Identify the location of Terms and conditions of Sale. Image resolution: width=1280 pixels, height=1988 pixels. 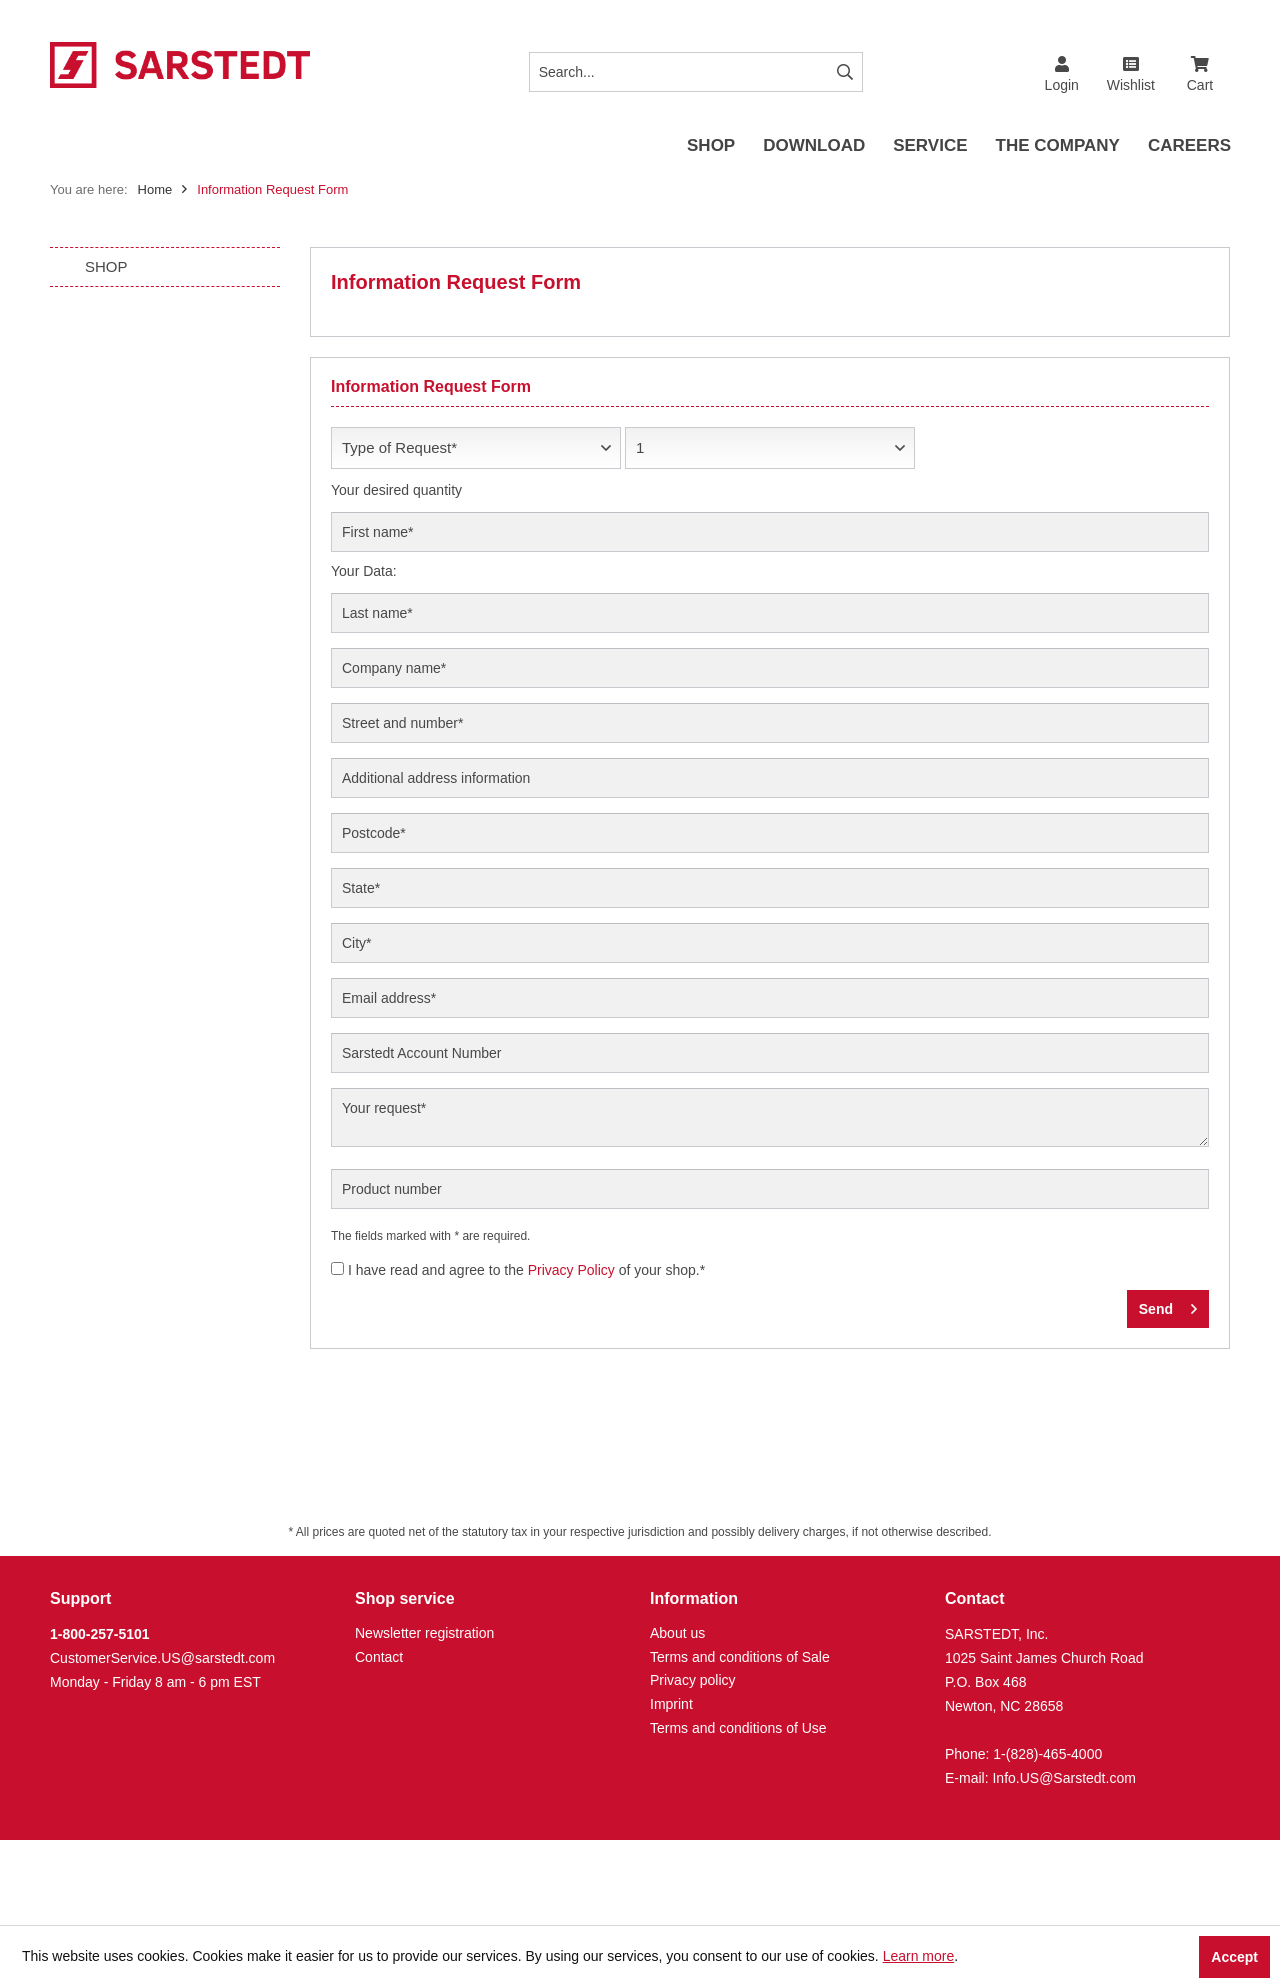
(740, 1657).